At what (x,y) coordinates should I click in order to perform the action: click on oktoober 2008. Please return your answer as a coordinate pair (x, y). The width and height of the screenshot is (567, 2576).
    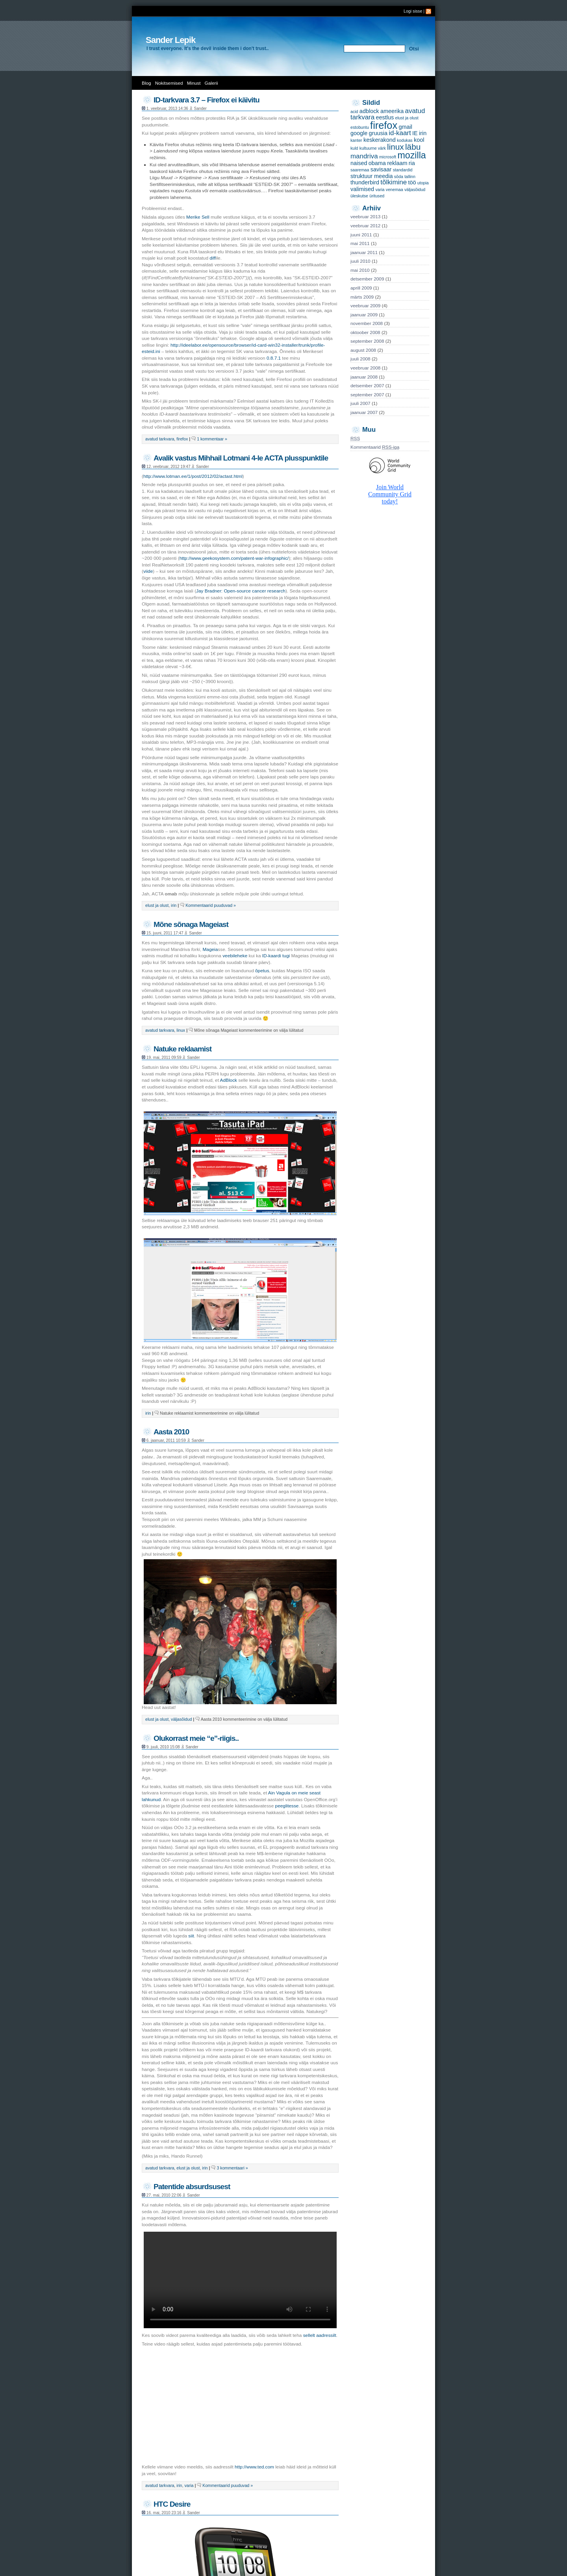
    Looking at the image, I should click on (365, 332).